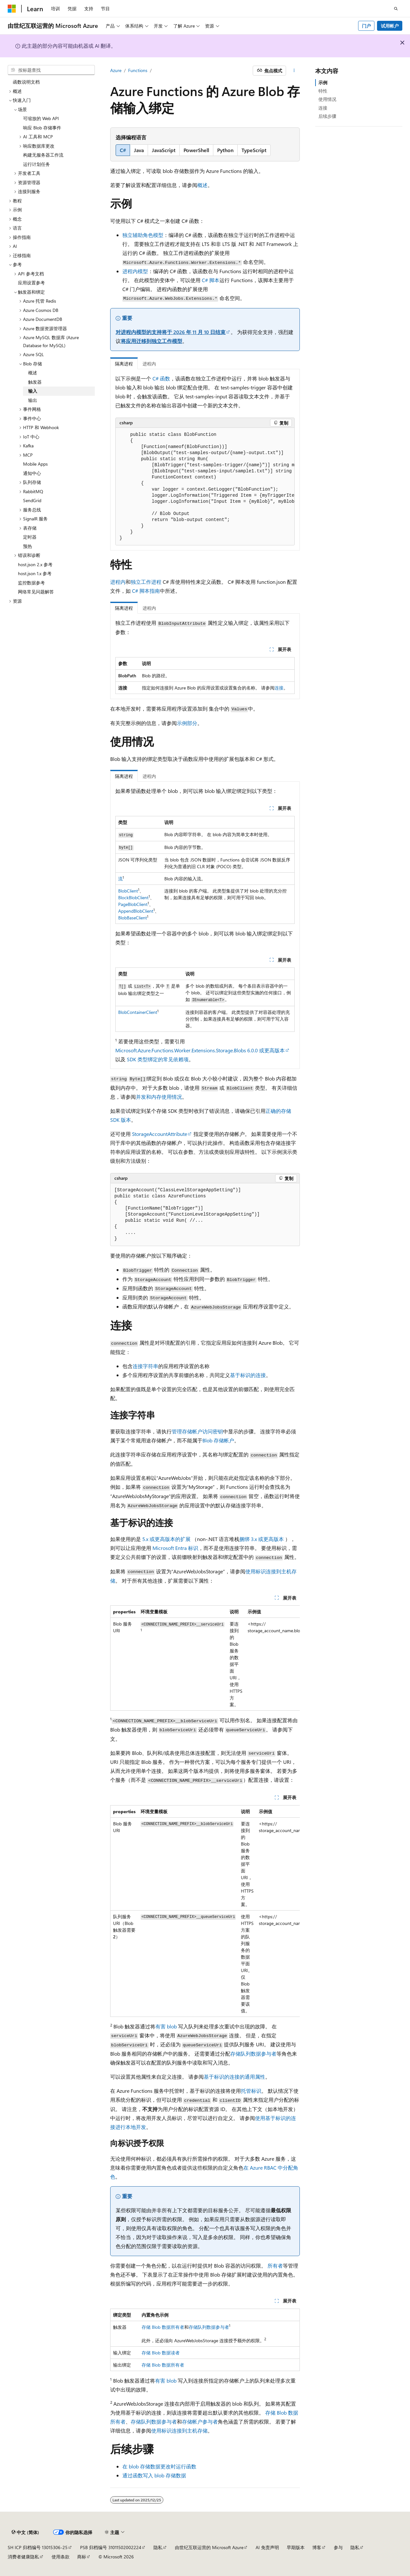 The width and height of the screenshot is (410, 2576). What do you see at coordinates (124, 364) in the screenshot?
I see `隔离进程 [tab]` at bounding box center [124, 364].